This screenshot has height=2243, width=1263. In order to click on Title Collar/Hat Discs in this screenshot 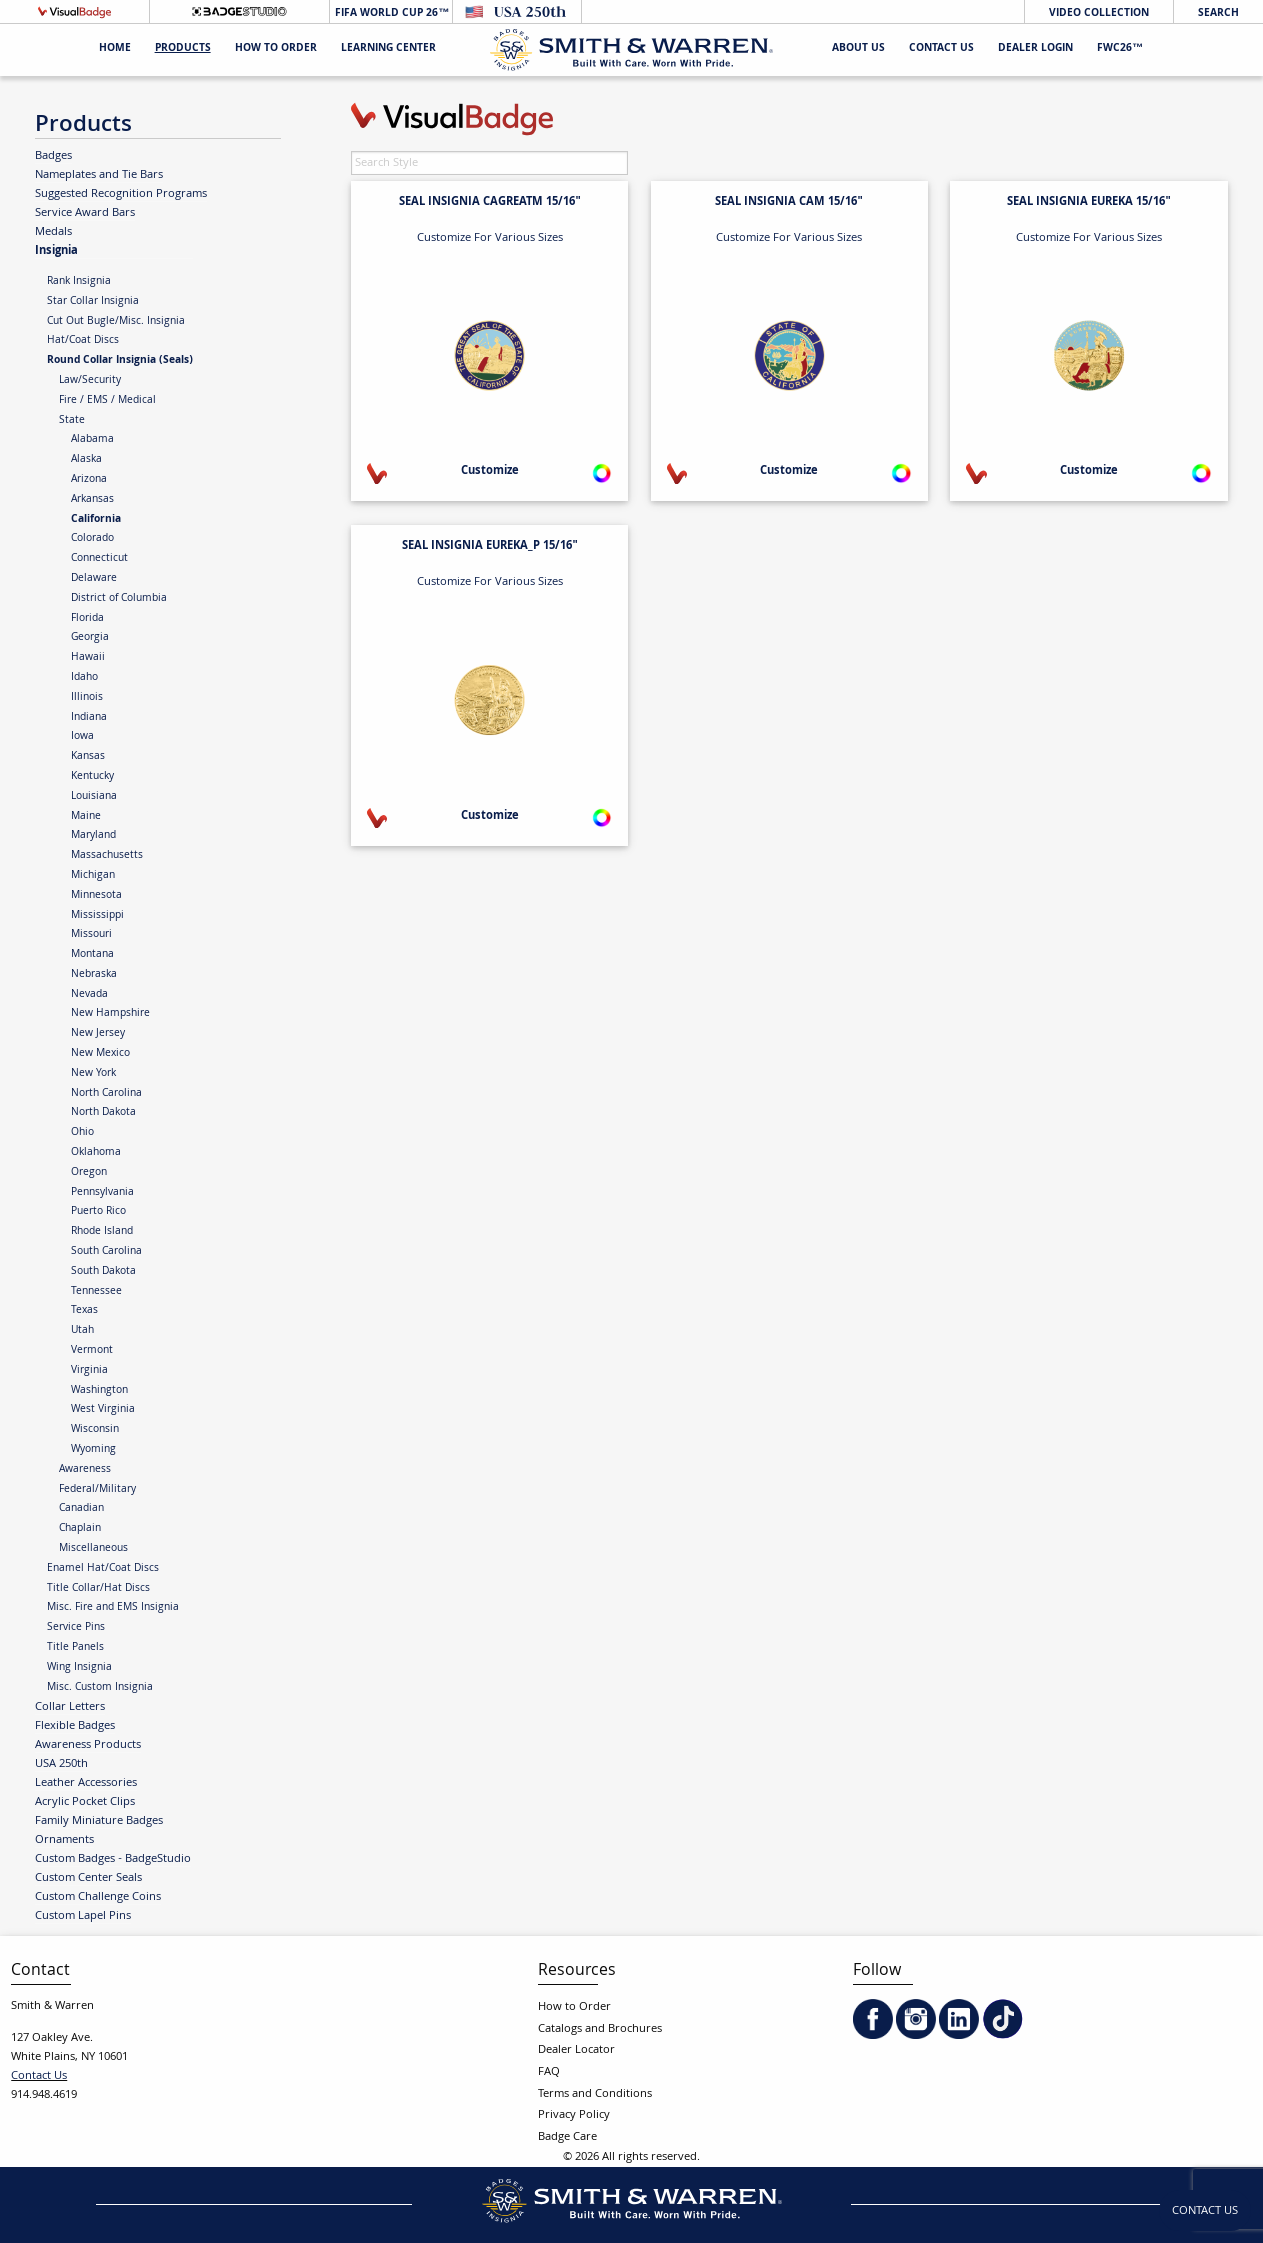, I will do `click(98, 1589)`.